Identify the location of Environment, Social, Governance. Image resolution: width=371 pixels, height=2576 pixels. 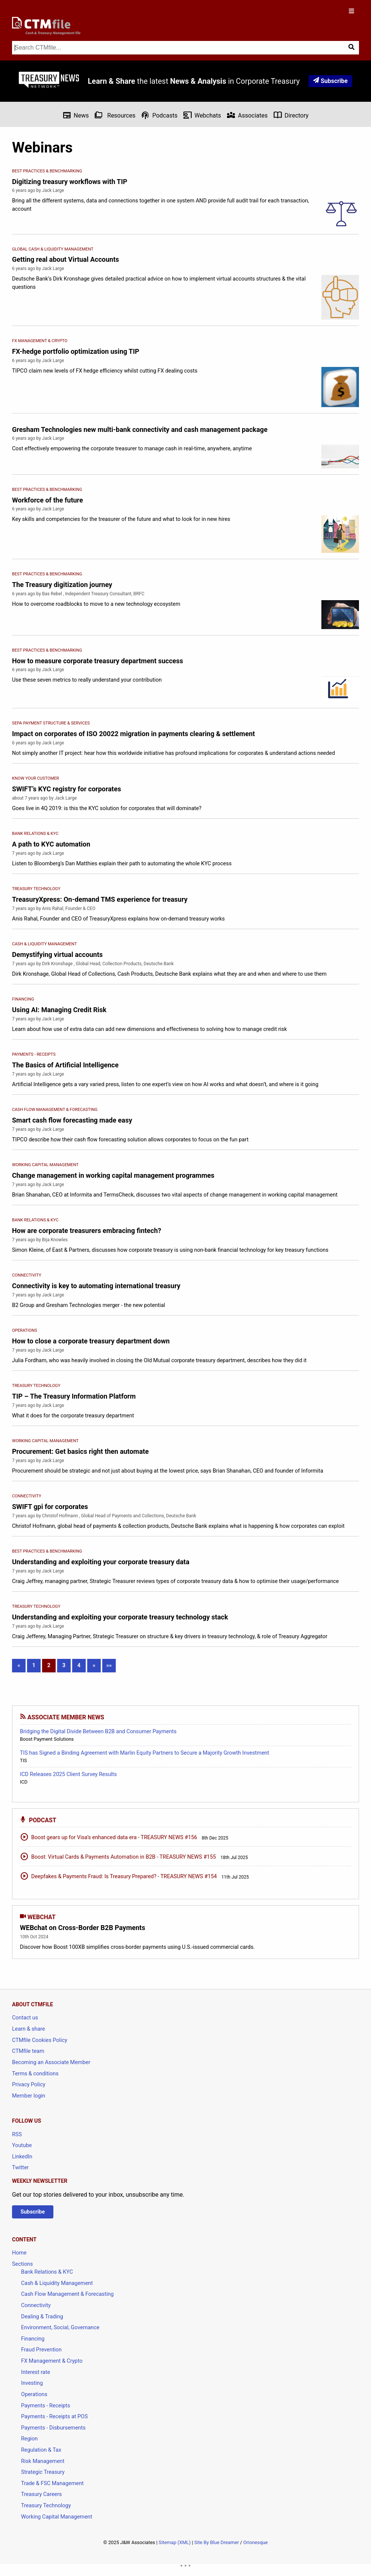
(60, 2327).